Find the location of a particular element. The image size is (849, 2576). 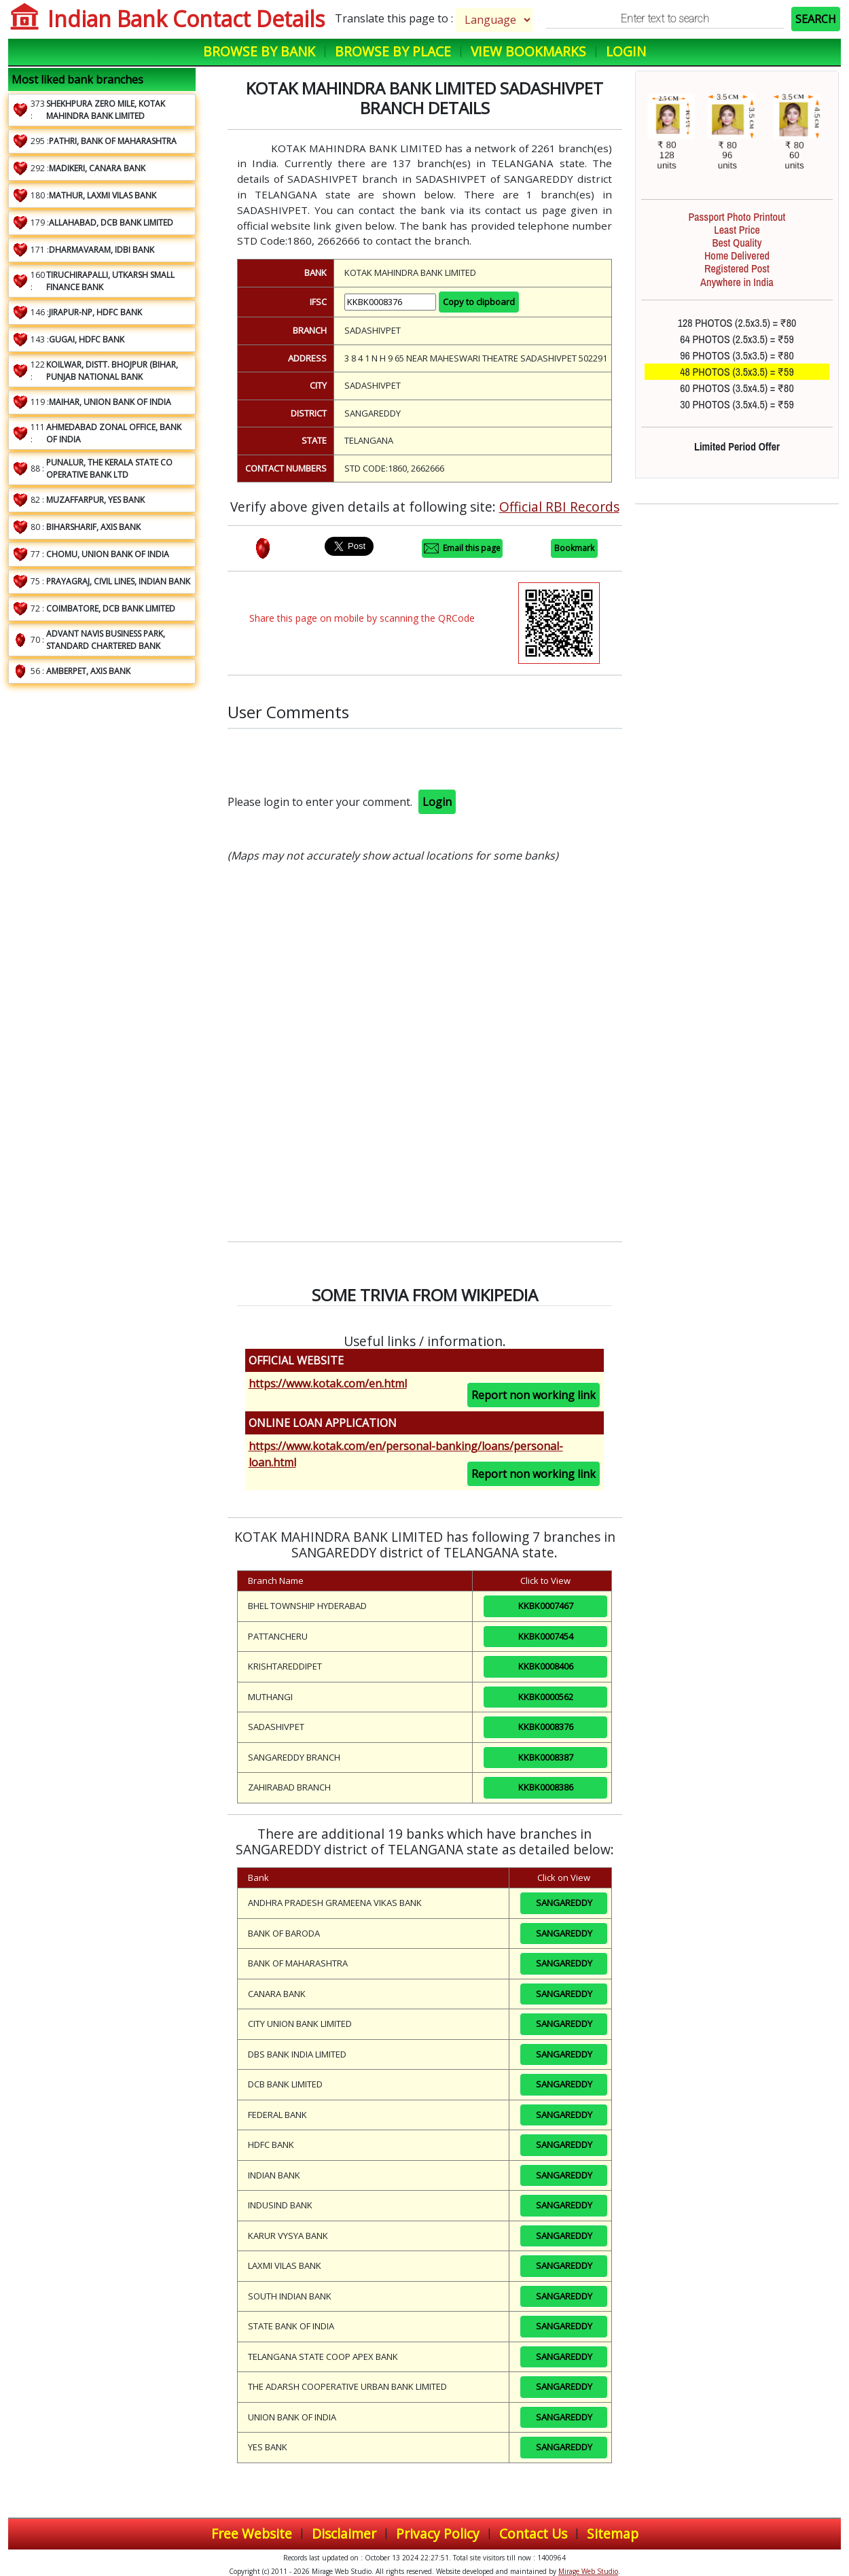

Copy to clipboard is located at coordinates (479, 302).